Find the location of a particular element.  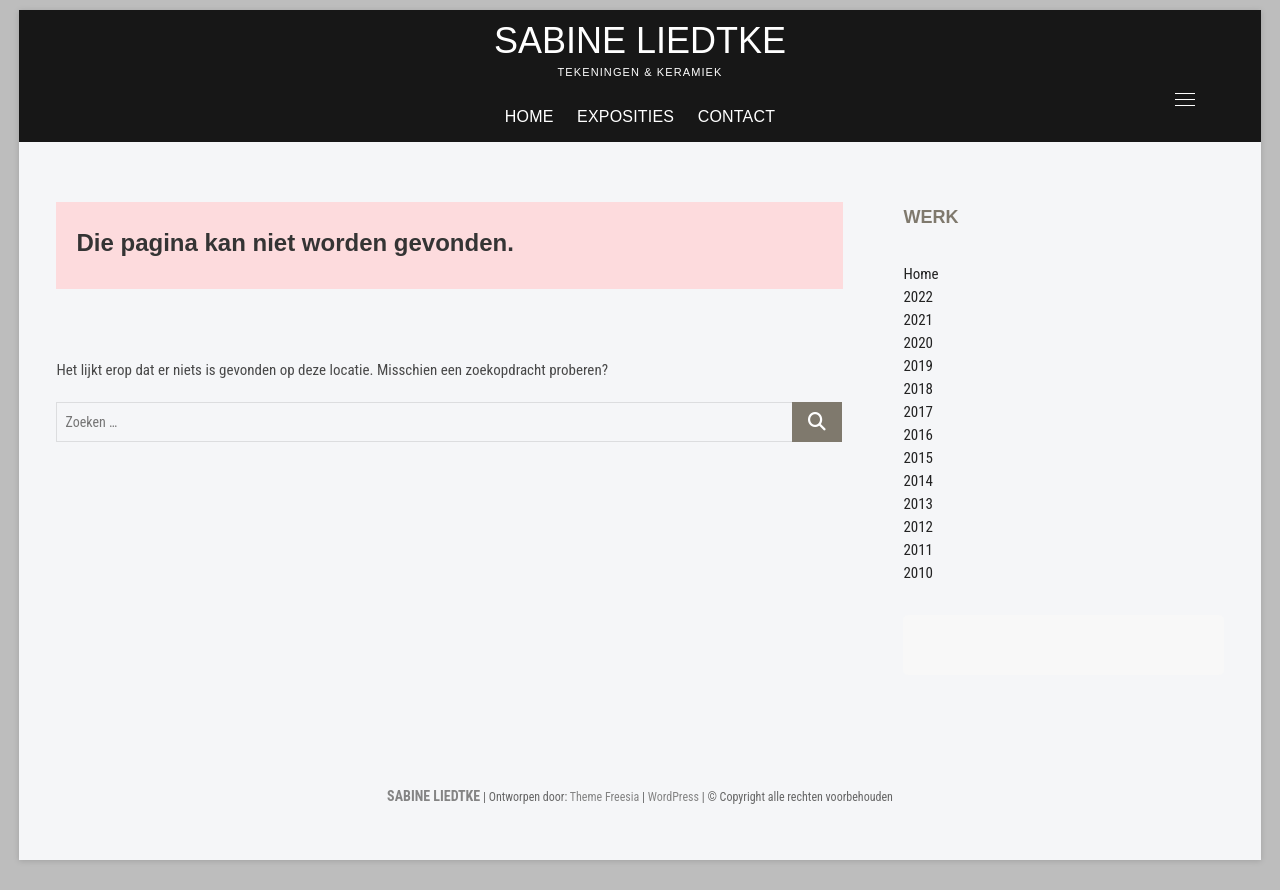

WordPress is located at coordinates (673, 797).